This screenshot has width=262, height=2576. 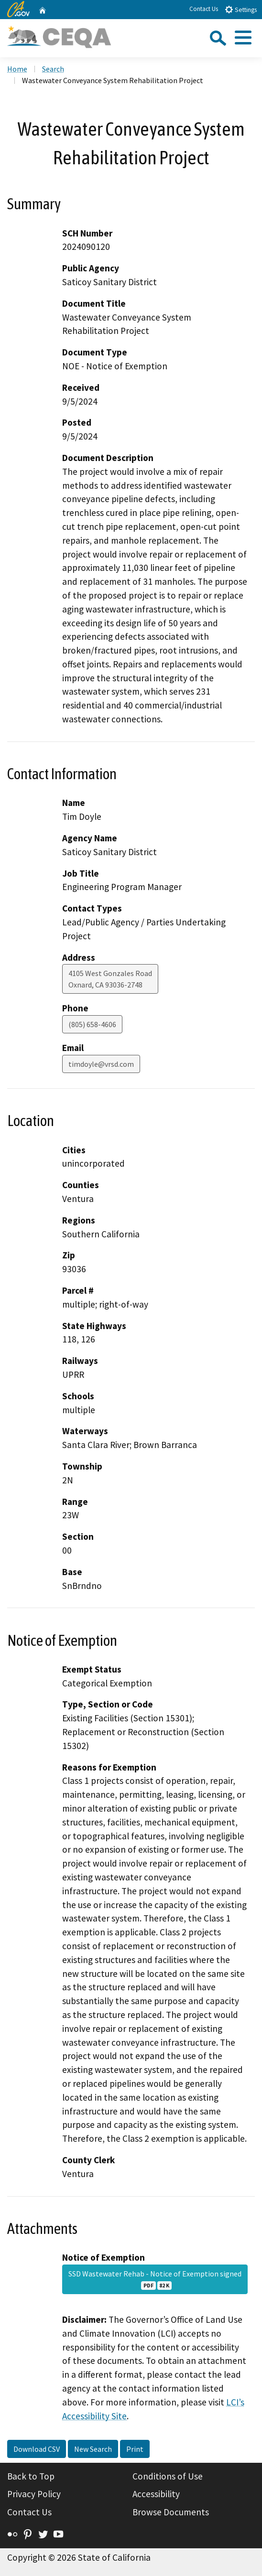 I want to click on SSD Wastewater Rehab - Notice of Exemption signed, so click(x=154, y=2279).